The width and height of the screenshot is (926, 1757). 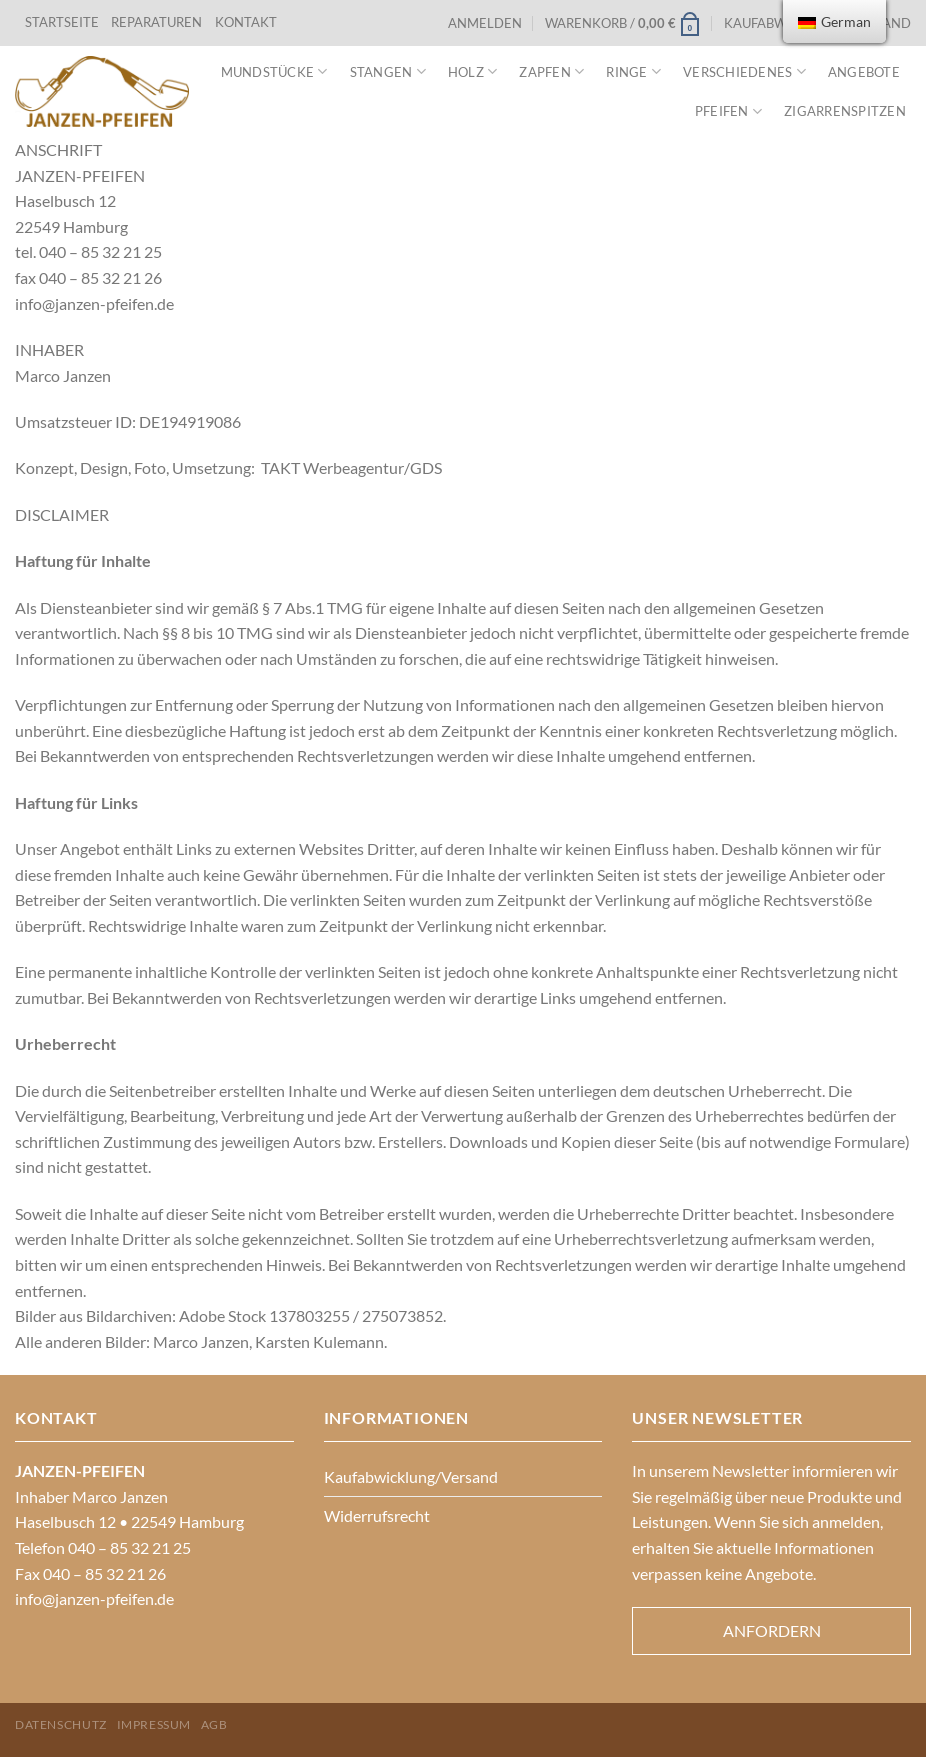 What do you see at coordinates (864, 72) in the screenshot?
I see `Angebote` at bounding box center [864, 72].